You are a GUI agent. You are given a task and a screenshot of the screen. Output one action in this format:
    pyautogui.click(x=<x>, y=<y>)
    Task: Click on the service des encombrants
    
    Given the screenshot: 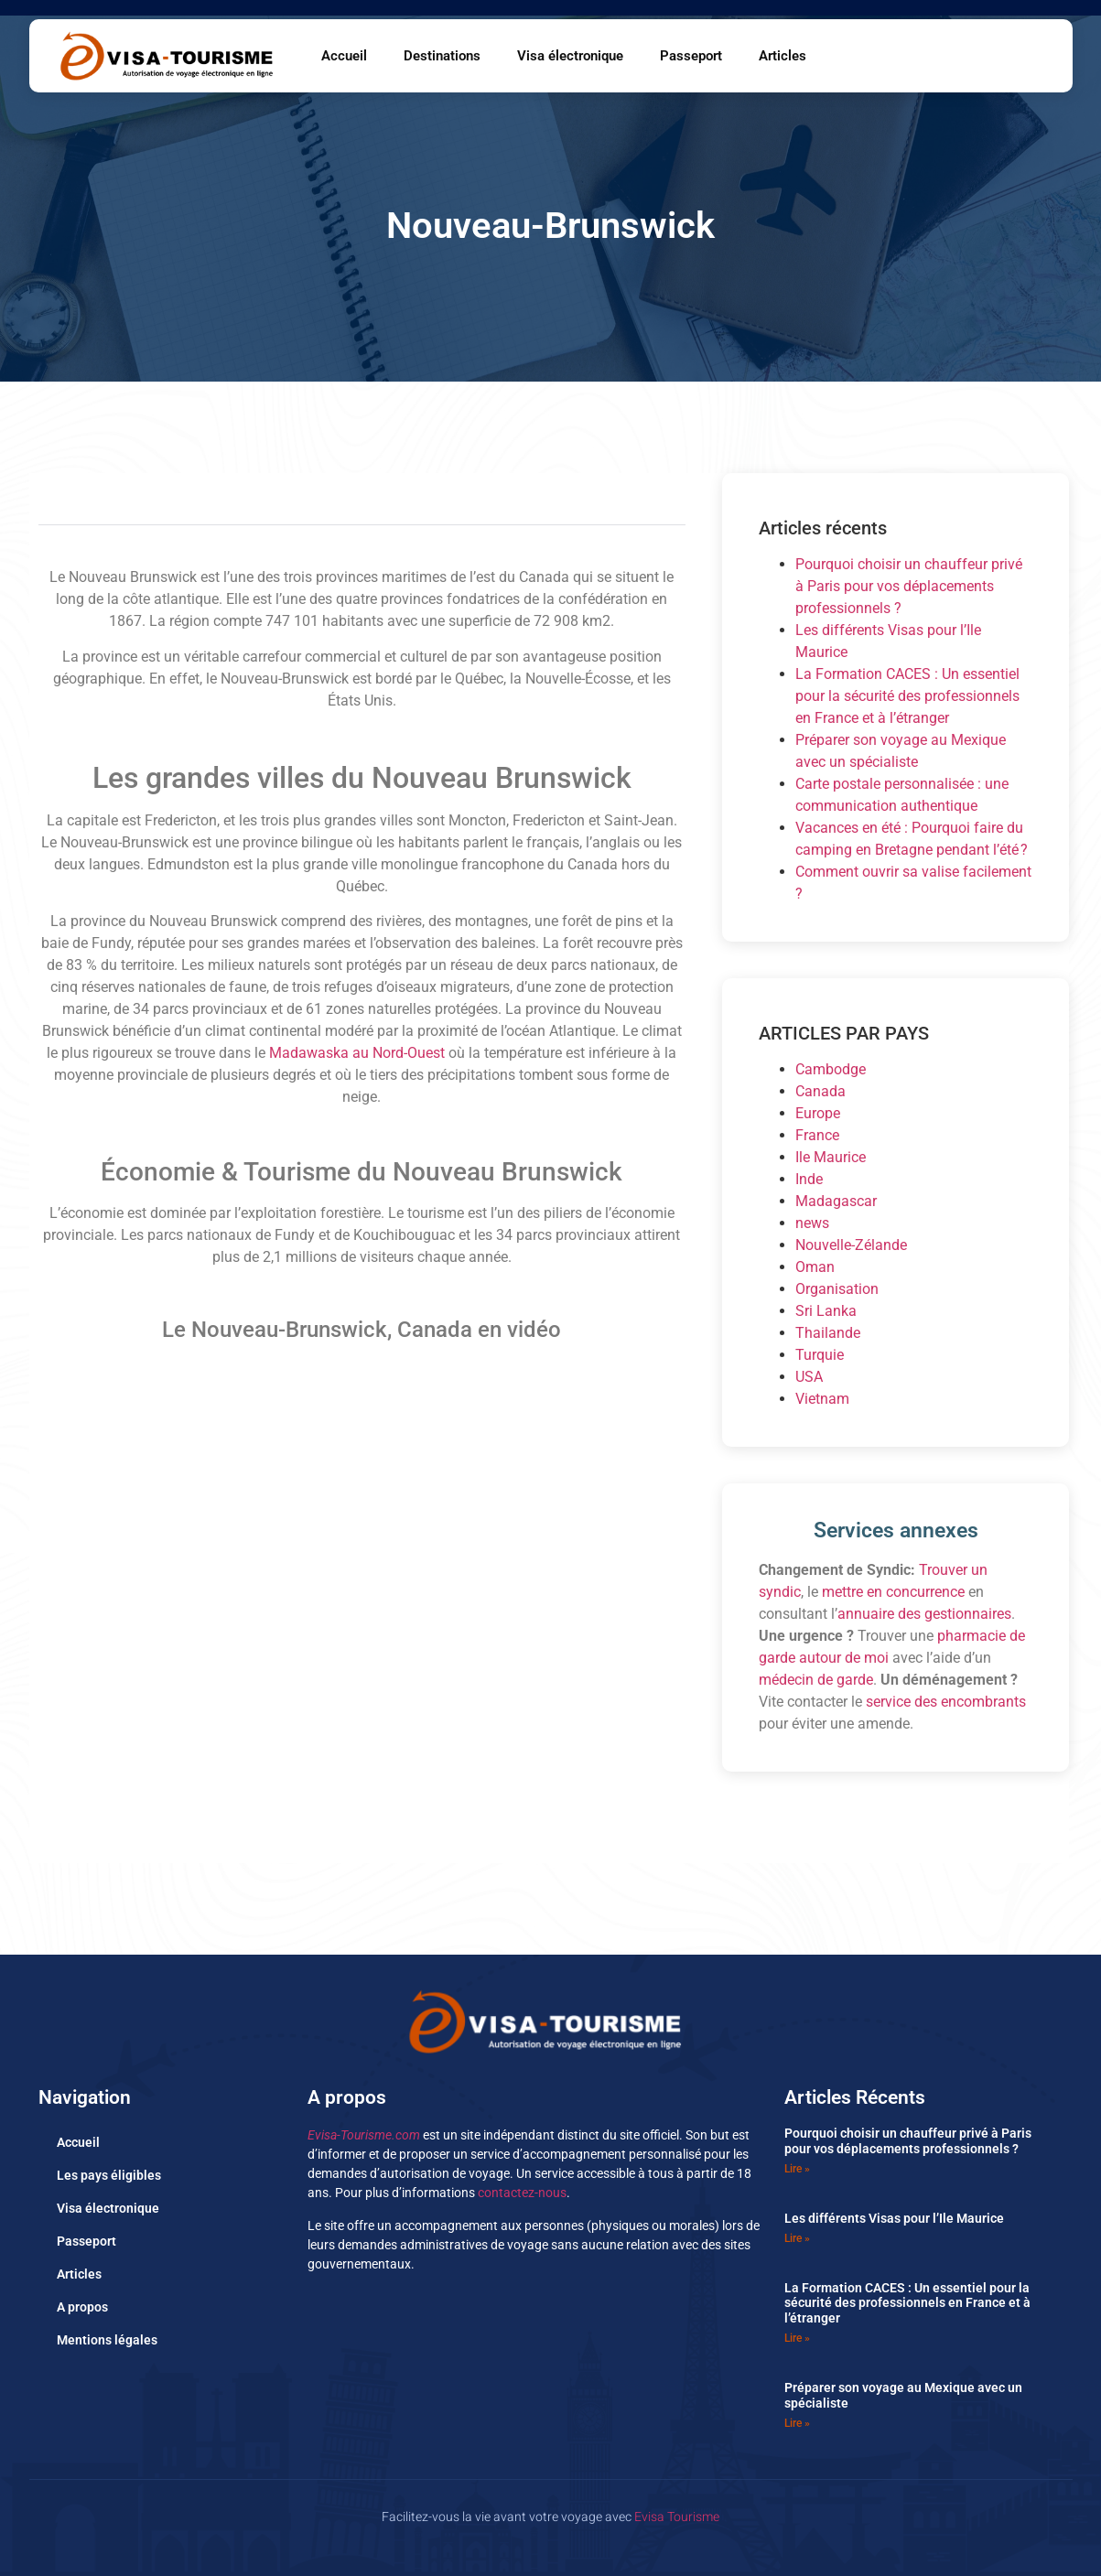 What is the action you would take?
    pyautogui.click(x=946, y=1701)
    